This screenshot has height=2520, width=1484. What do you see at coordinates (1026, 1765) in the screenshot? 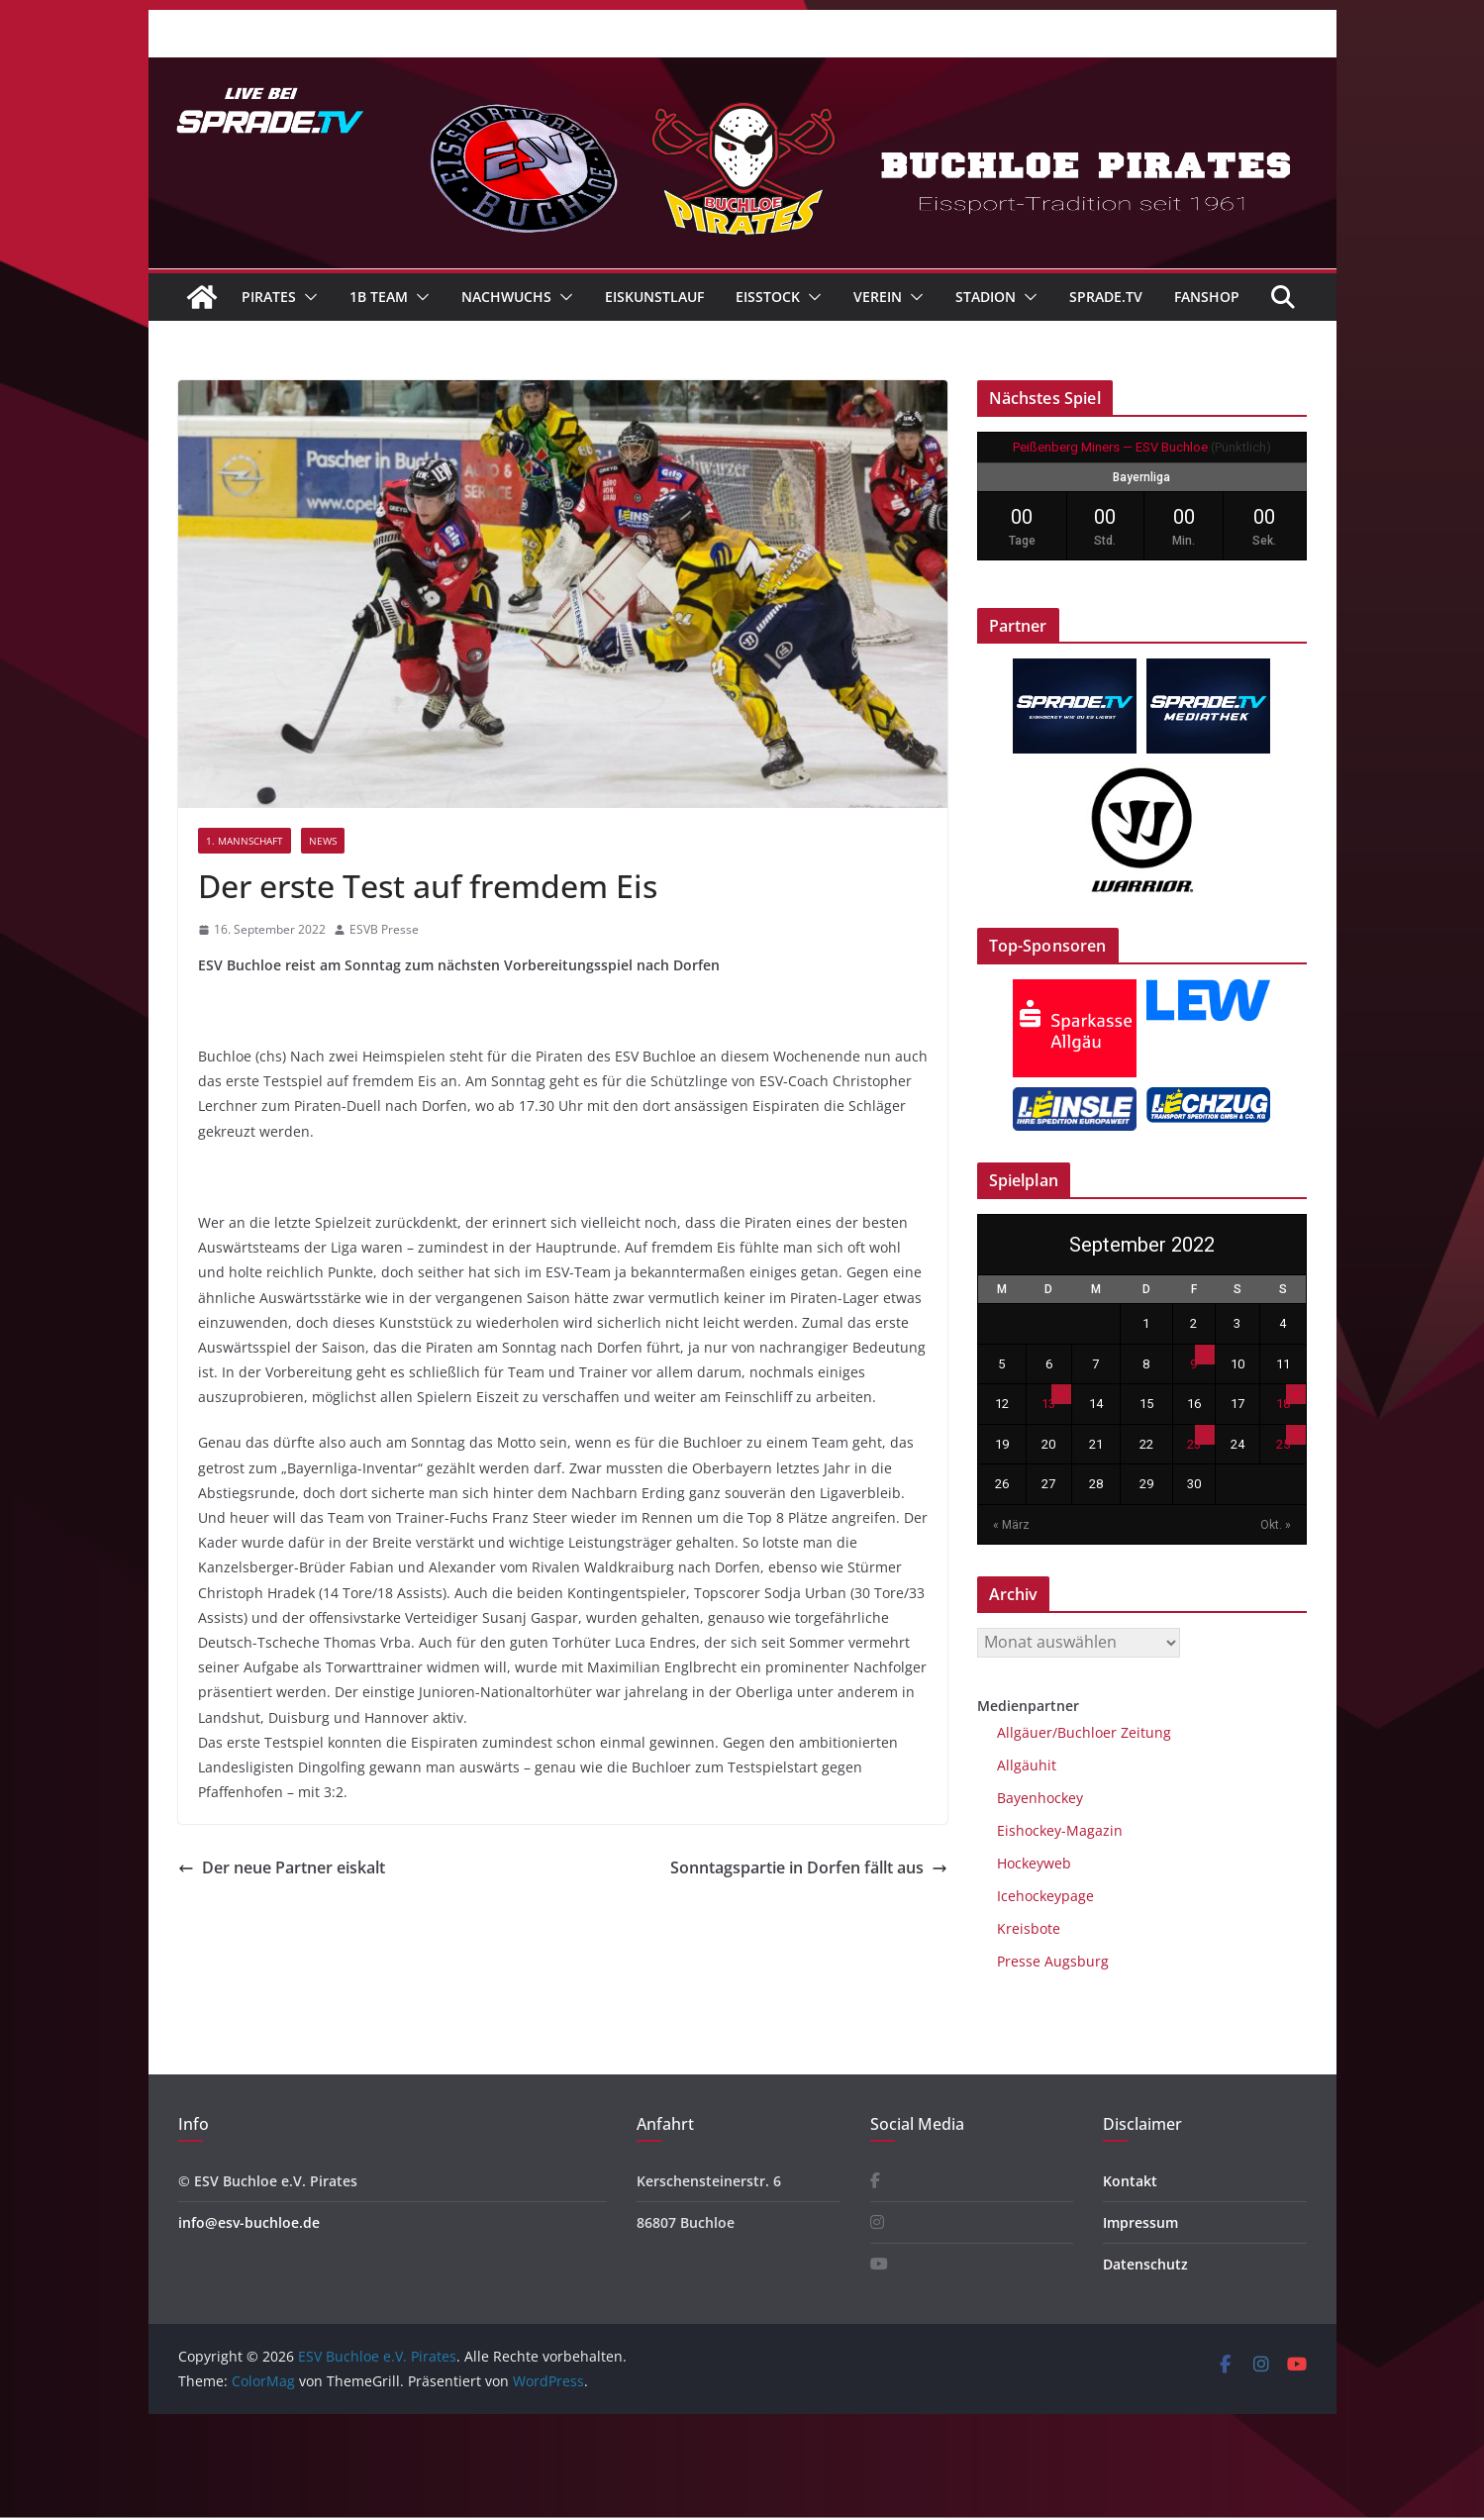
I see `Allgäuhit` at bounding box center [1026, 1765].